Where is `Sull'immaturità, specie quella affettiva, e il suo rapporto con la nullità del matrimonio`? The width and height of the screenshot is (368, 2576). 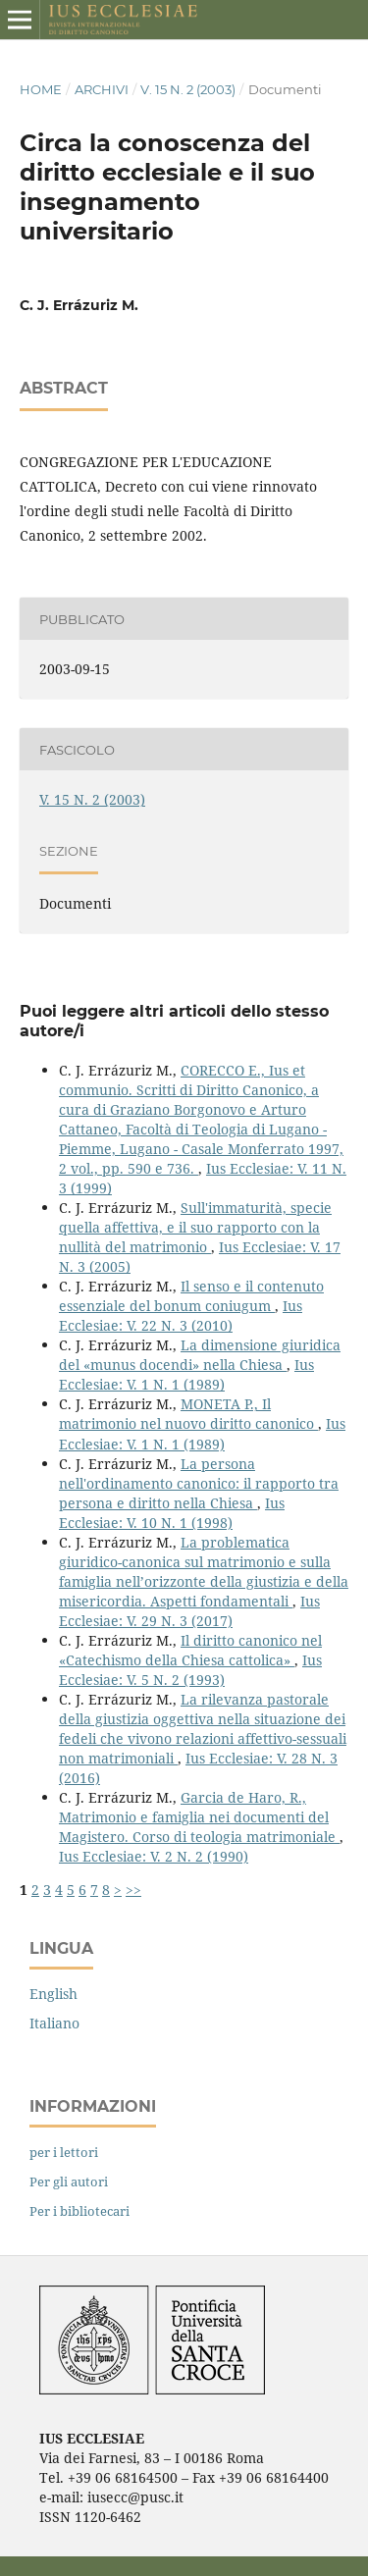
Sull'immaturità, specie quella affettiva, e il suo rapporto con la nullità del matrimonio is located at coordinates (195, 1227).